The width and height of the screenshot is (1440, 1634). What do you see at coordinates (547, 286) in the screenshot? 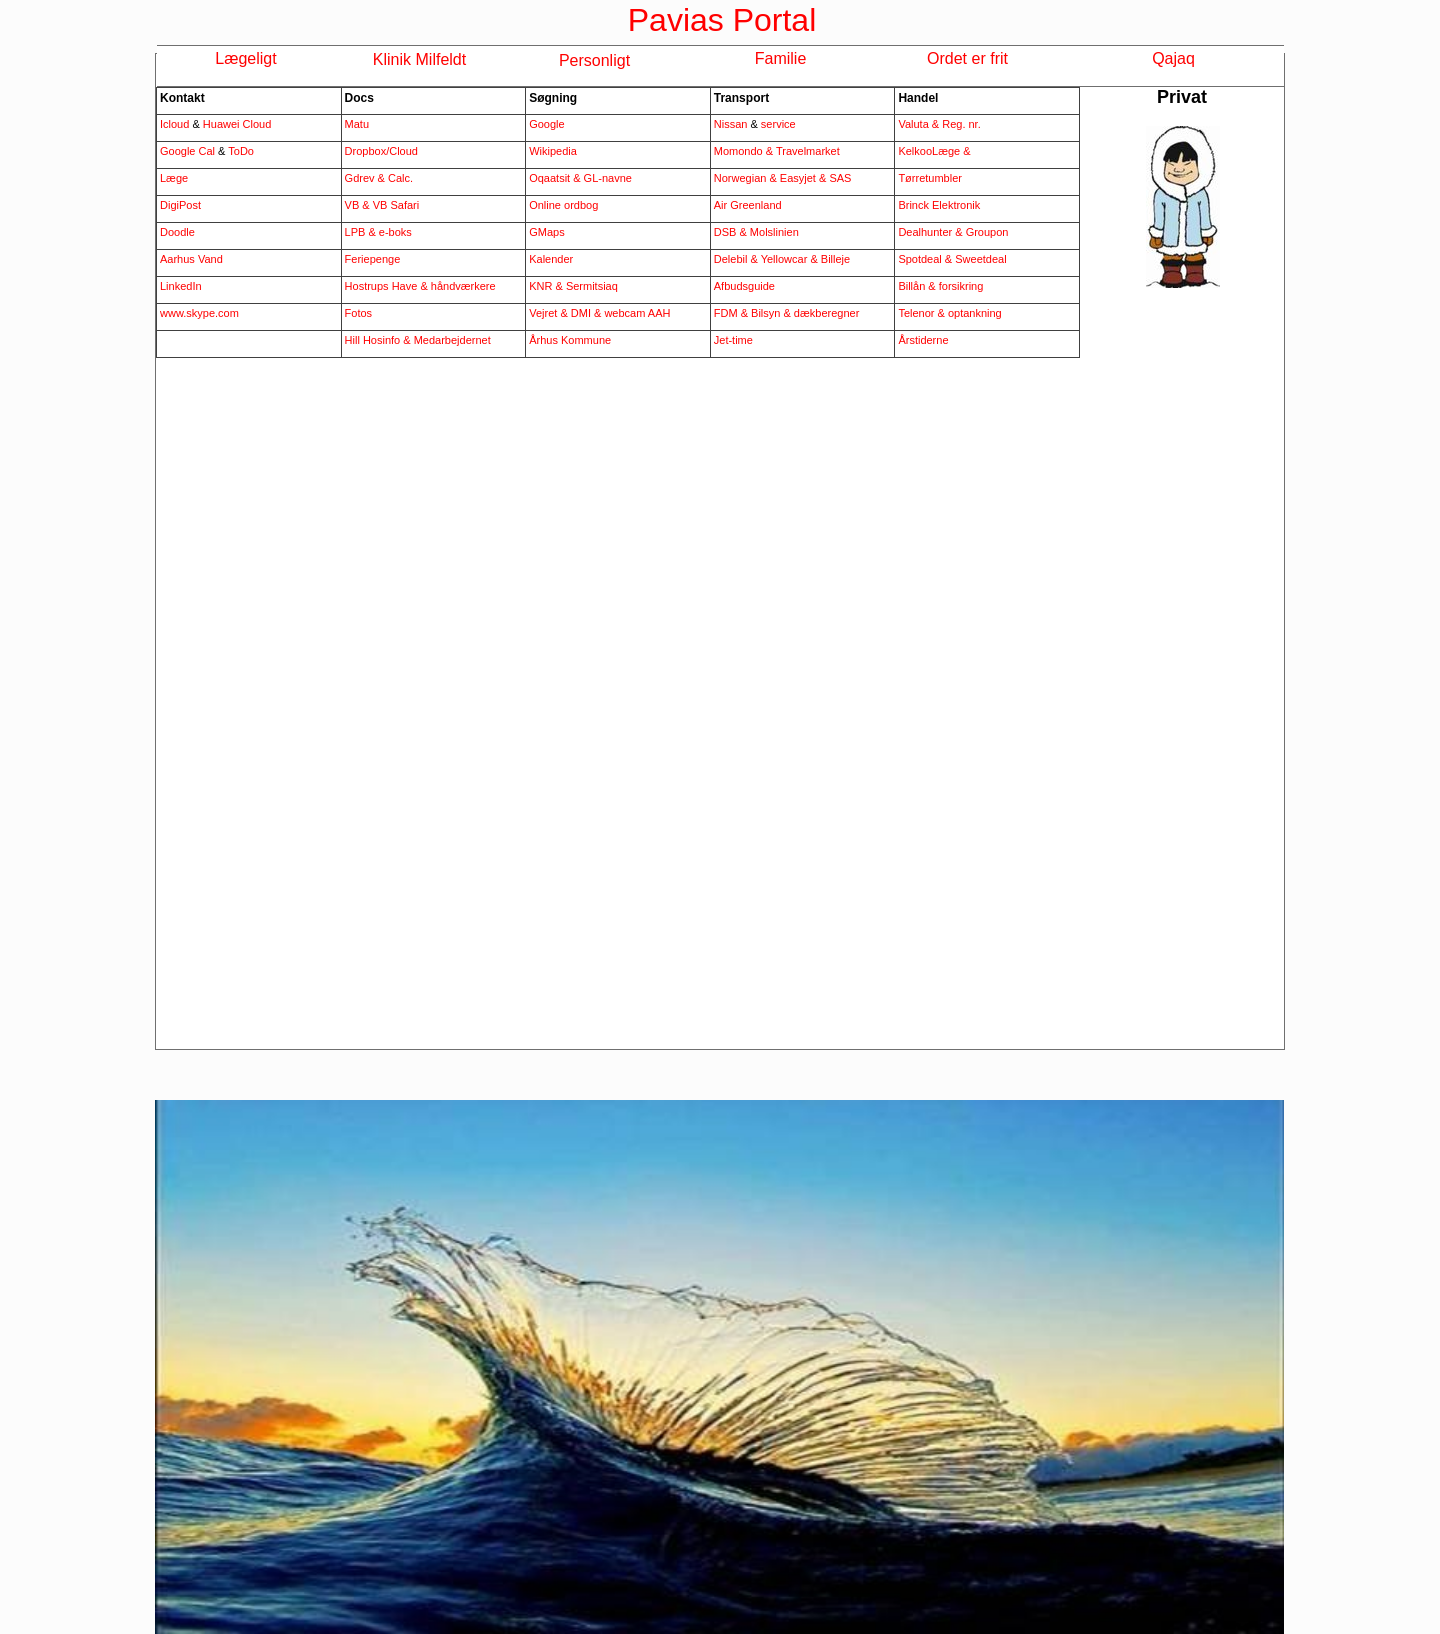
I see `KNR &` at bounding box center [547, 286].